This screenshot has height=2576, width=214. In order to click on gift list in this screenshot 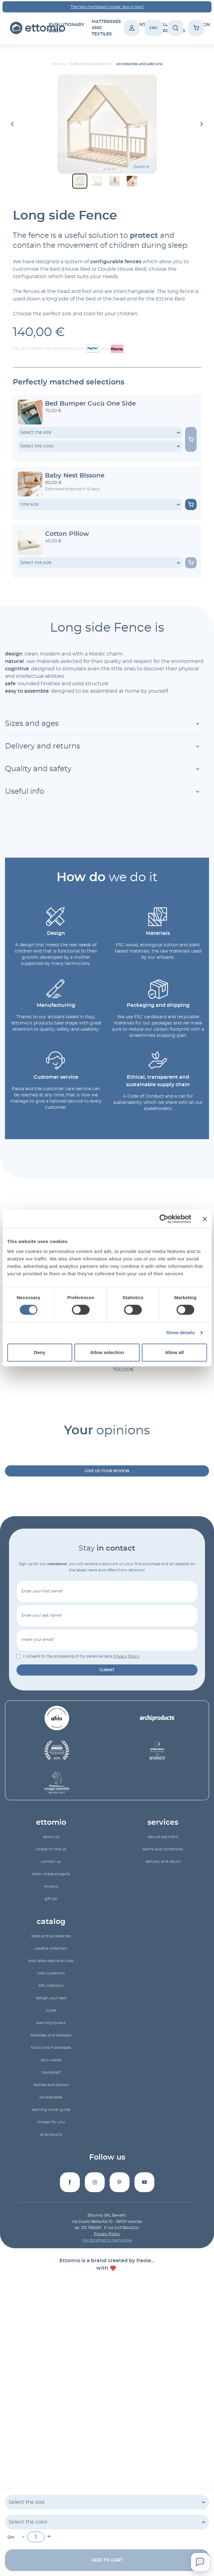, I will do `click(51, 1899)`.